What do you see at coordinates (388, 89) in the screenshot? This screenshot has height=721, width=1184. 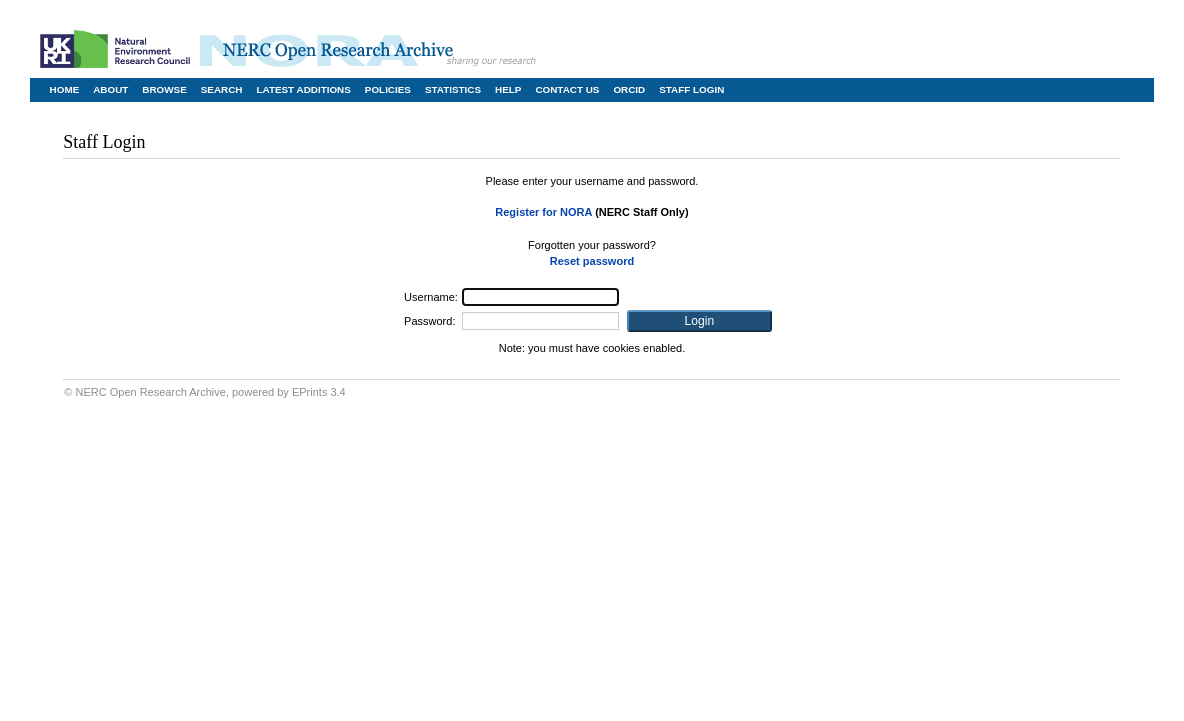 I see `Policies` at bounding box center [388, 89].